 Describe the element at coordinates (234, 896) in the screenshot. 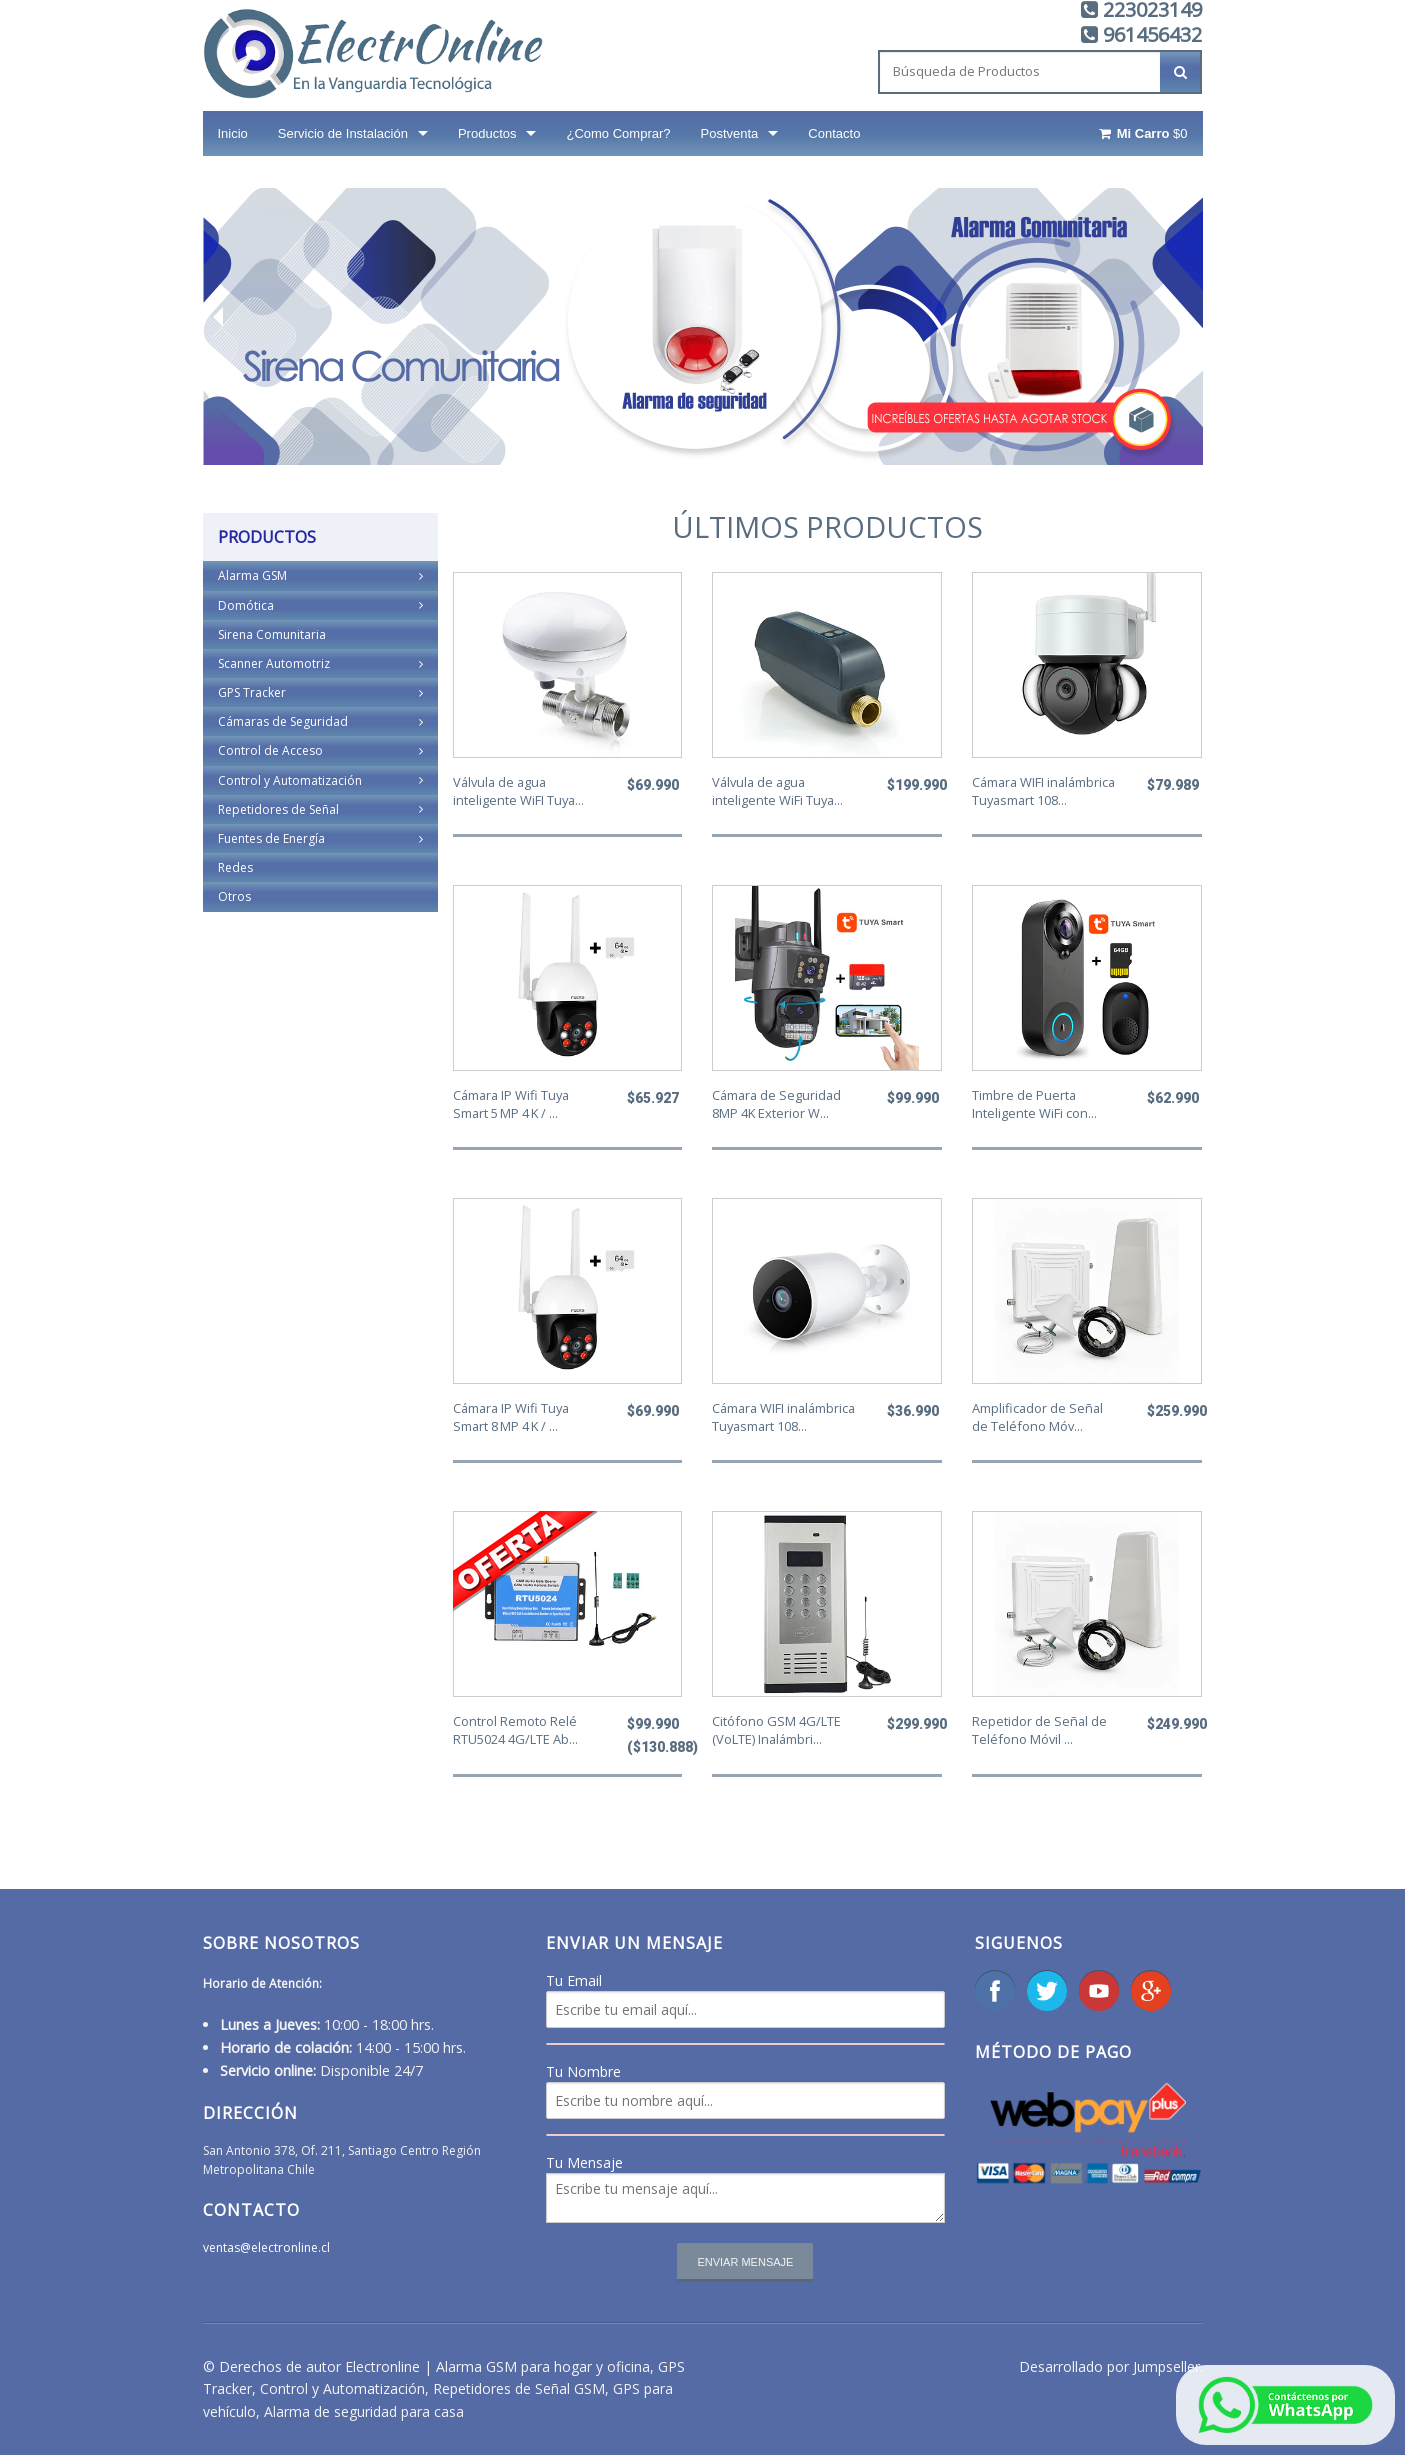

I see `Otros` at that location.